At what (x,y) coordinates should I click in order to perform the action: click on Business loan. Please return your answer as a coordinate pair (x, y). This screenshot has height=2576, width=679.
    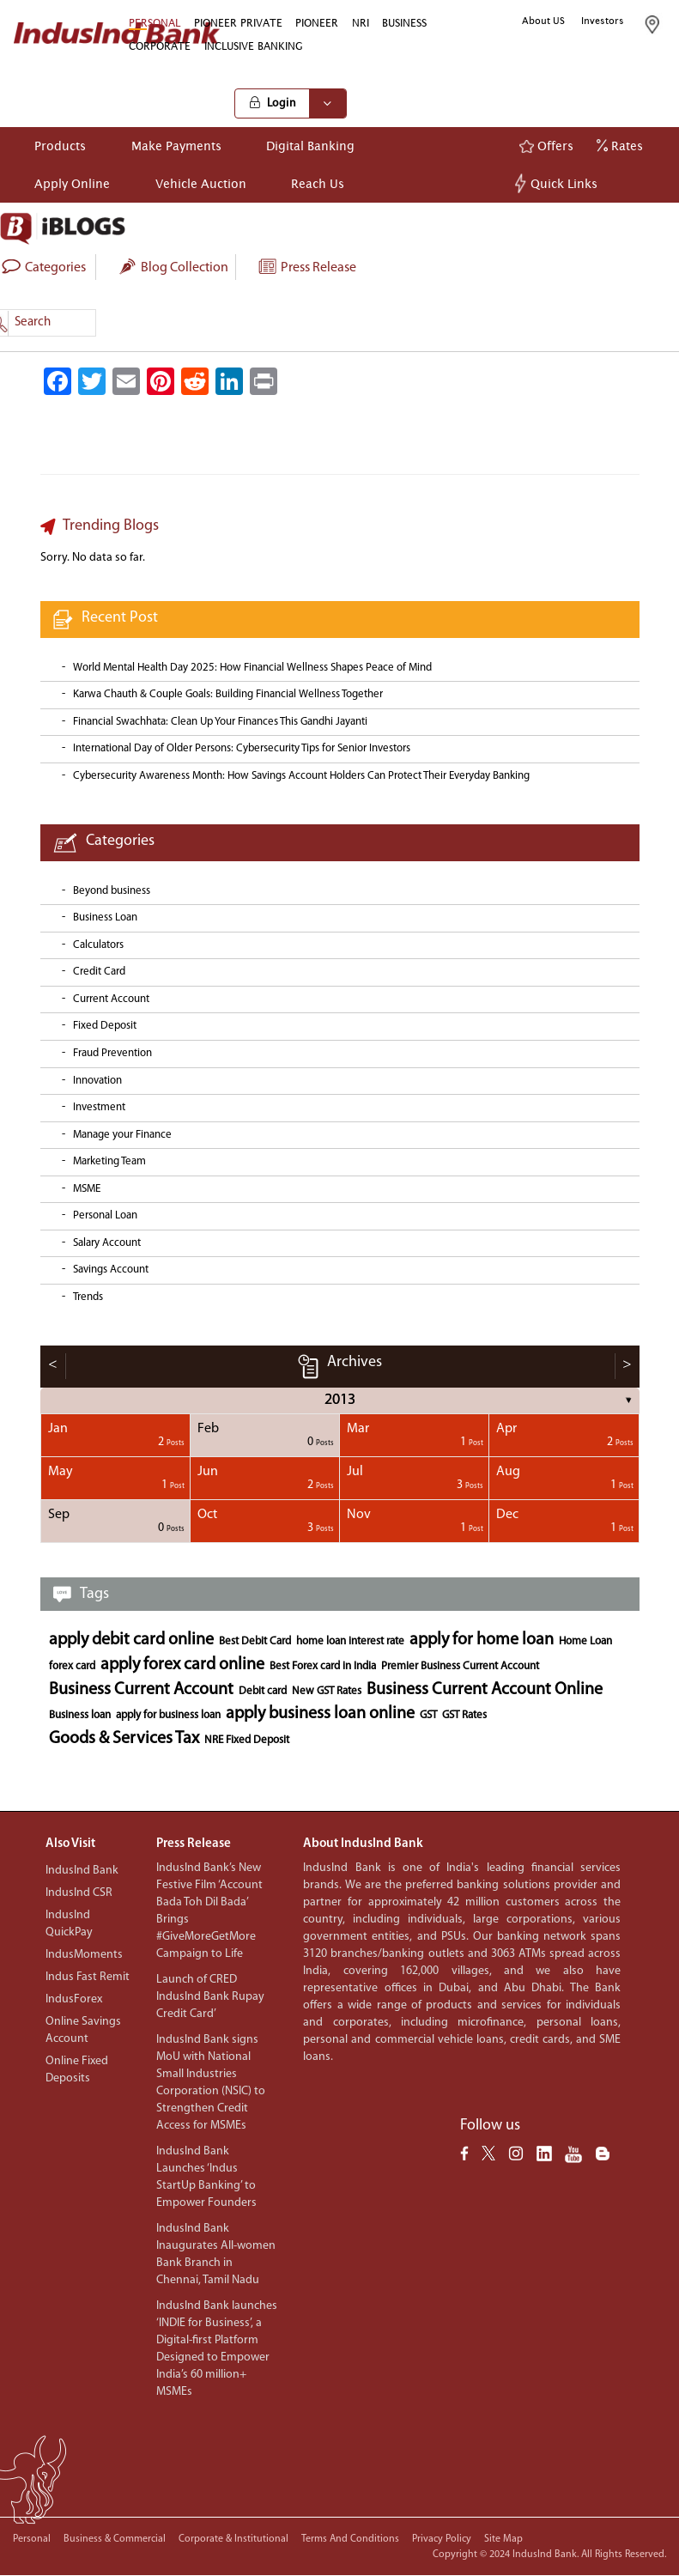
    Looking at the image, I should click on (80, 1715).